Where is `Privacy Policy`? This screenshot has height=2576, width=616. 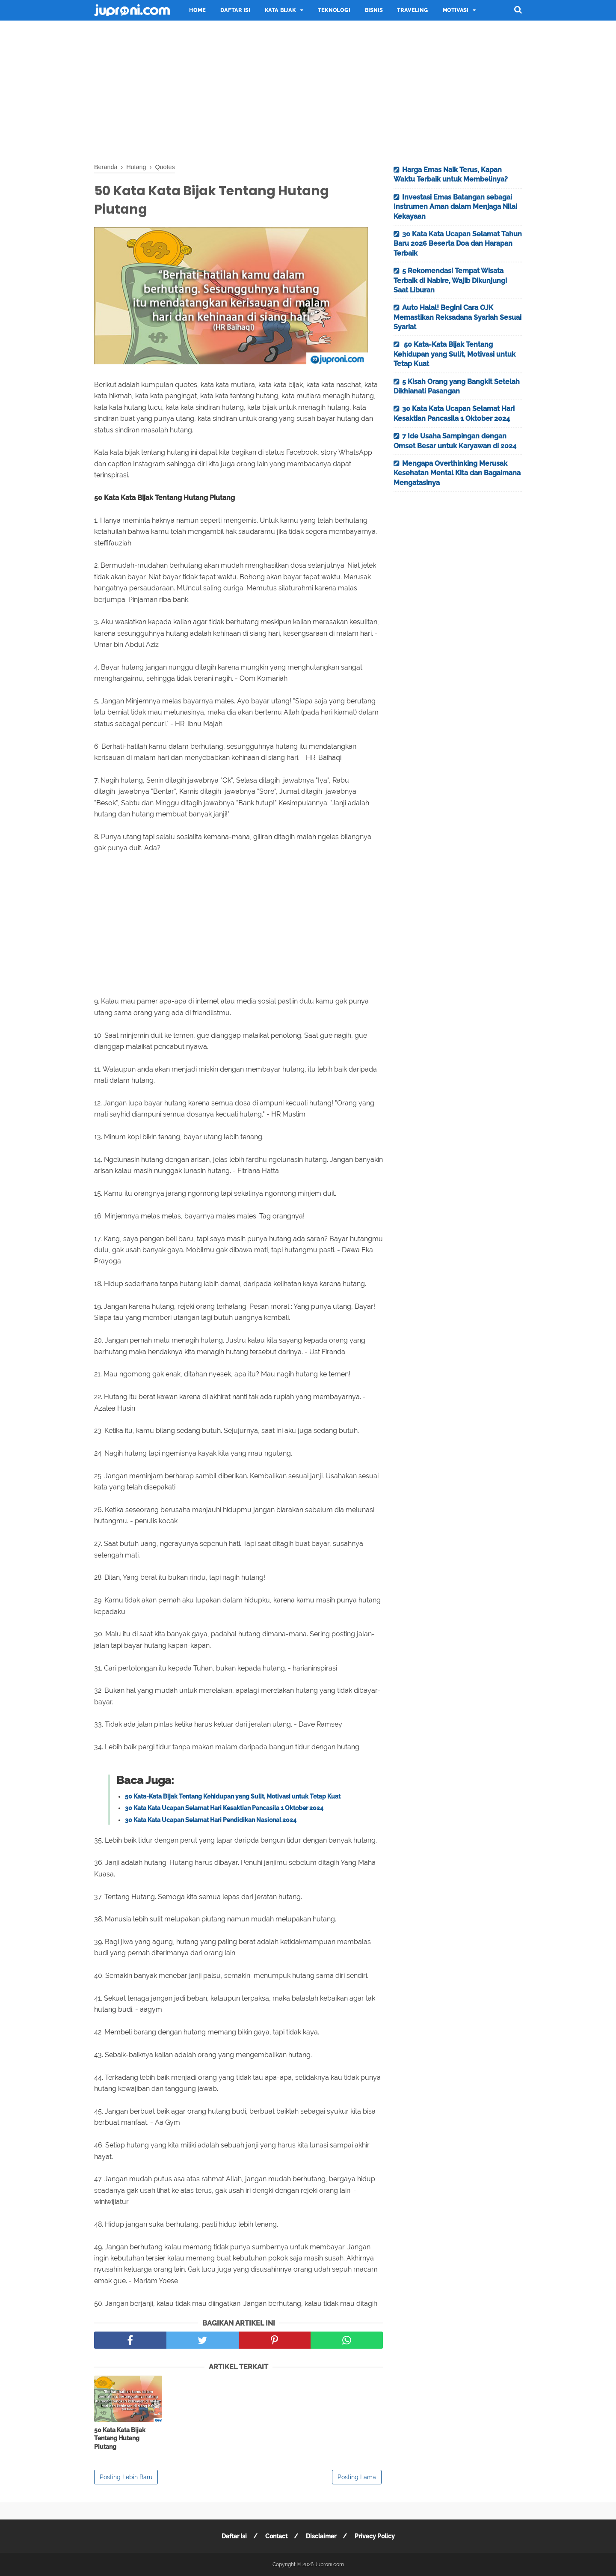 Privacy Policy is located at coordinates (375, 2536).